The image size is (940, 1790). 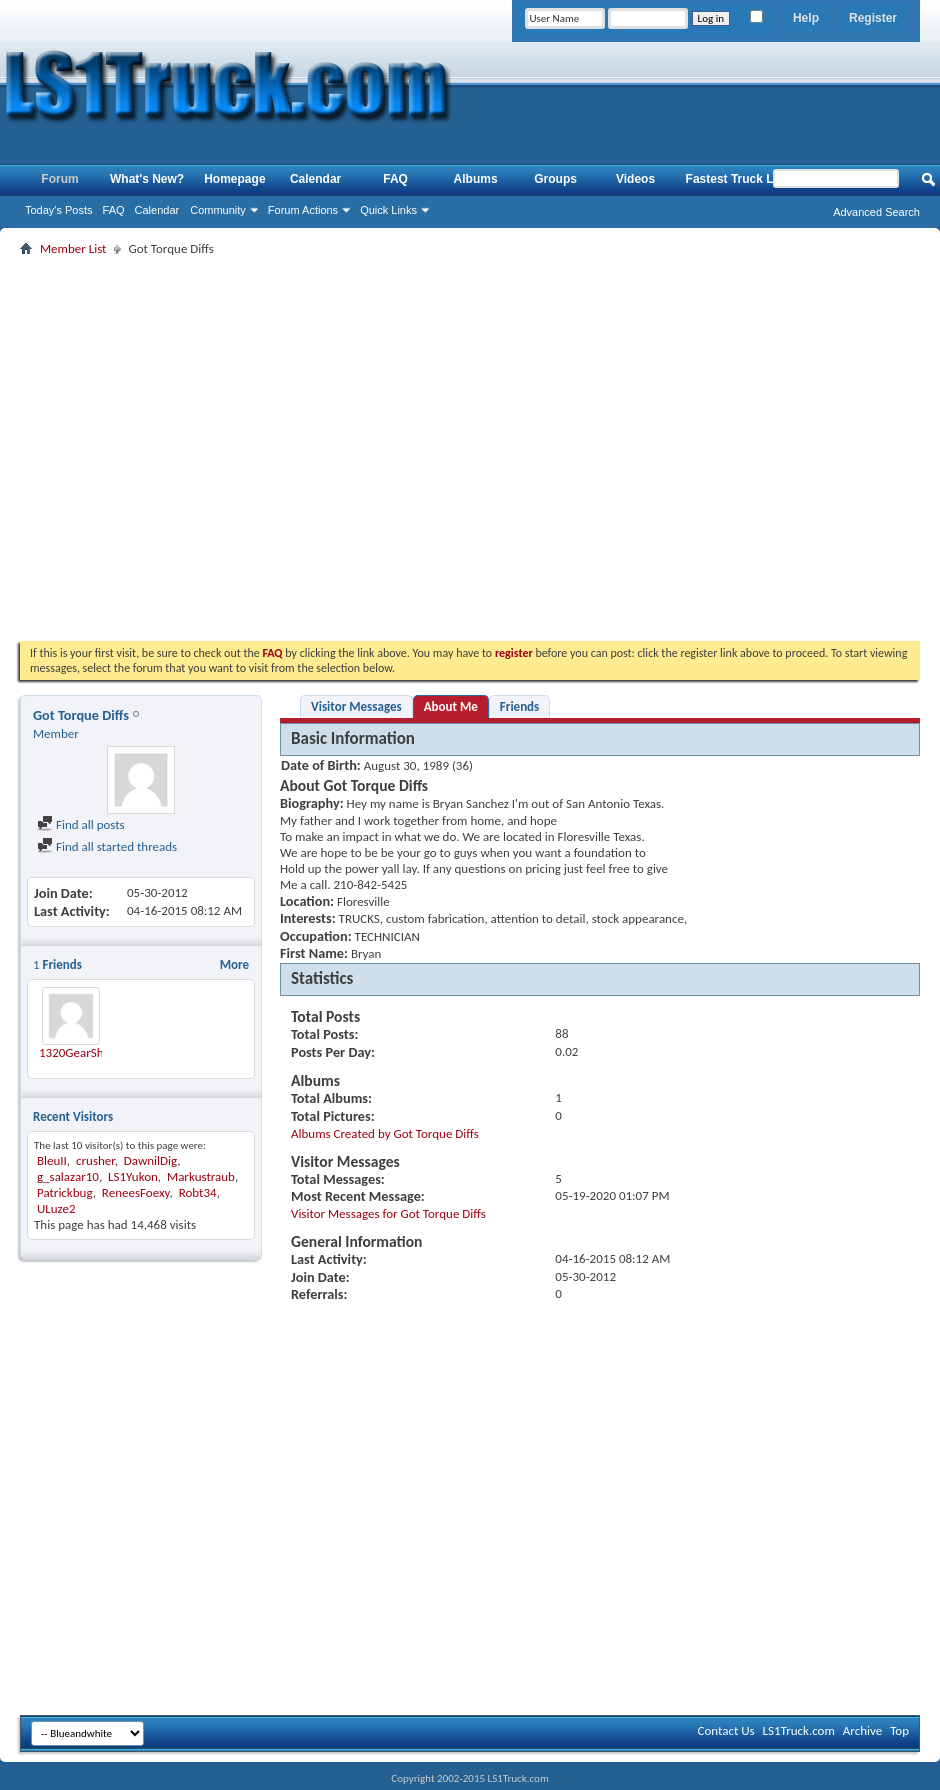 I want to click on Homepage, so click(x=234, y=179).